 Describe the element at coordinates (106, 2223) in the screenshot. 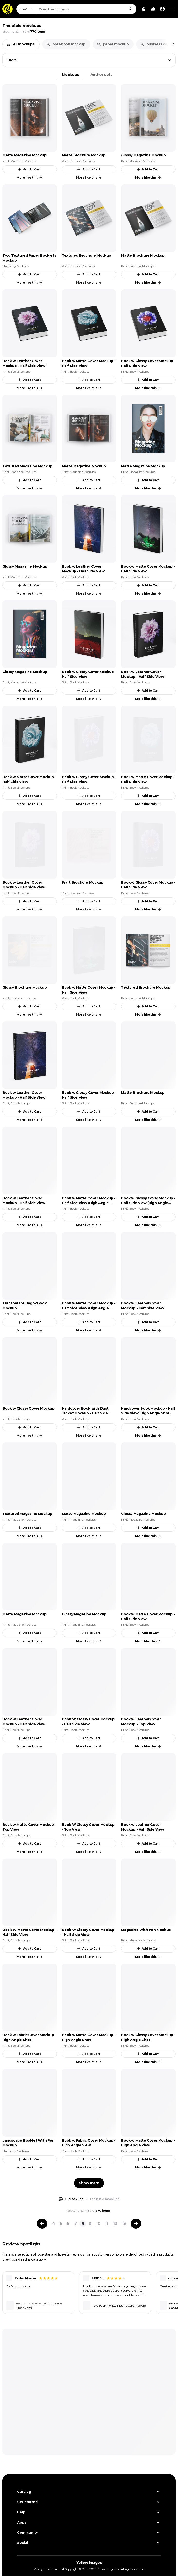

I see `11` at that location.